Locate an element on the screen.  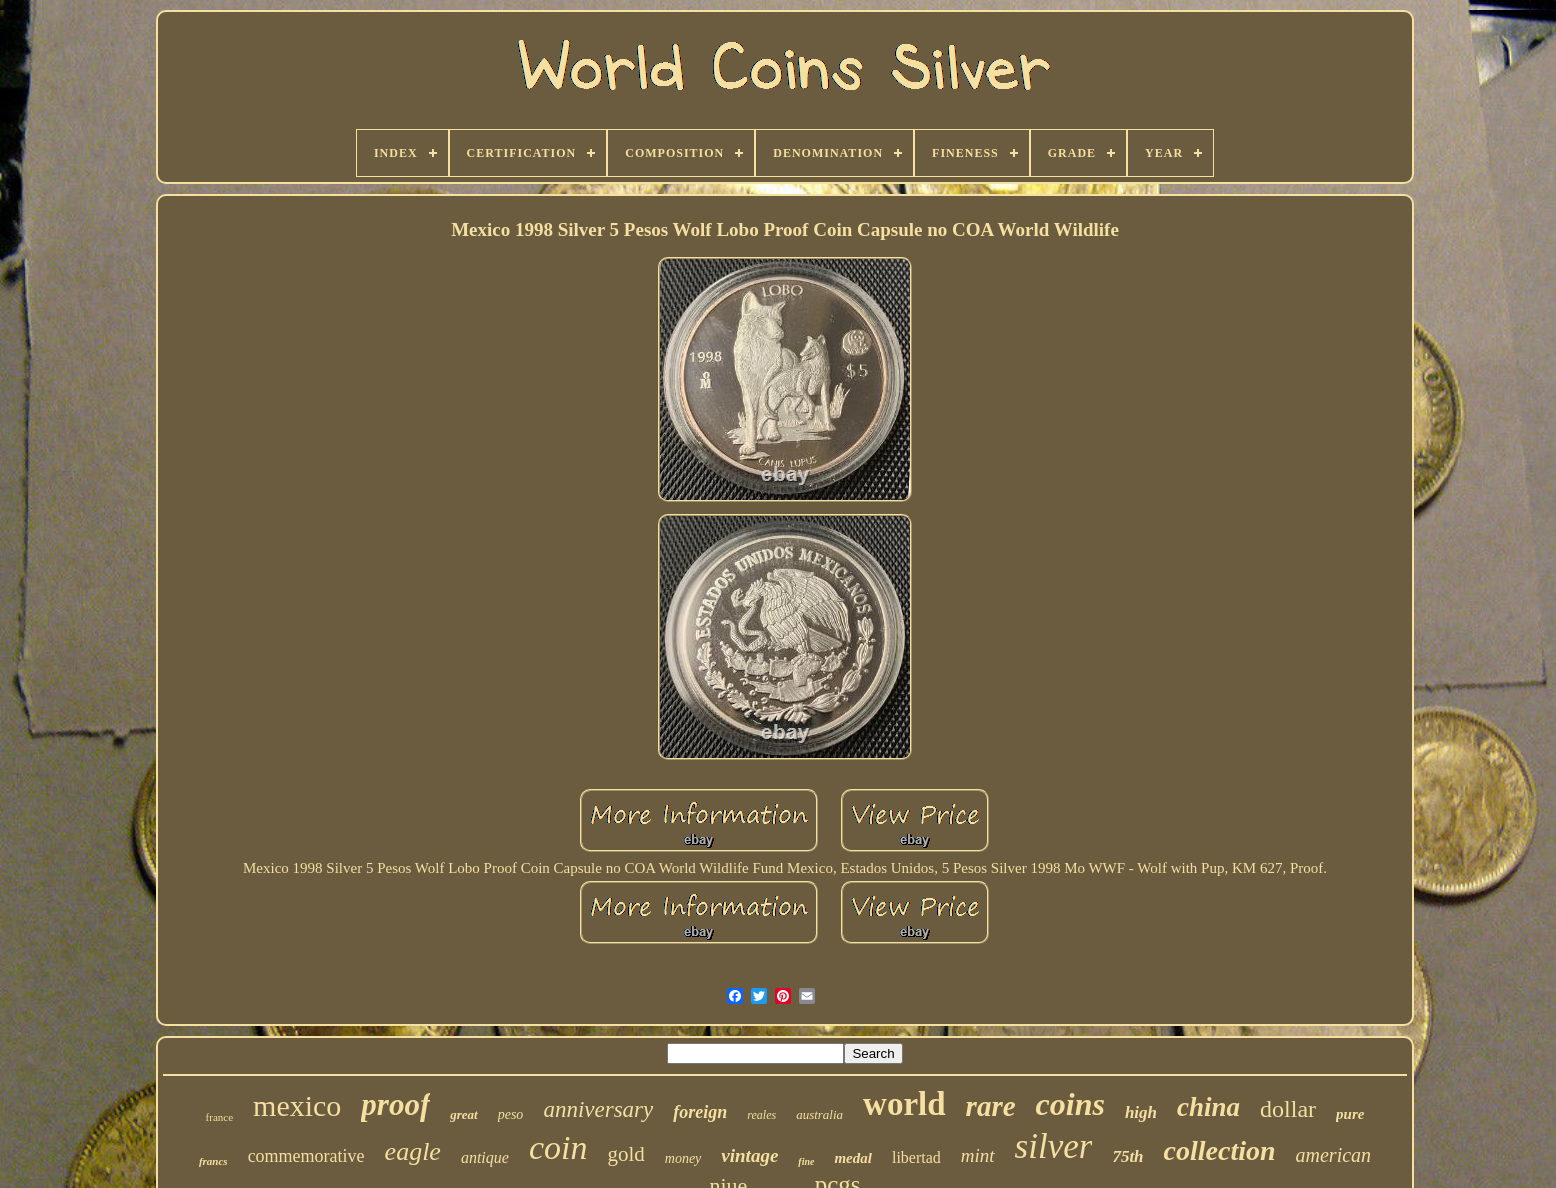
pure is located at coordinates (1350, 1114).